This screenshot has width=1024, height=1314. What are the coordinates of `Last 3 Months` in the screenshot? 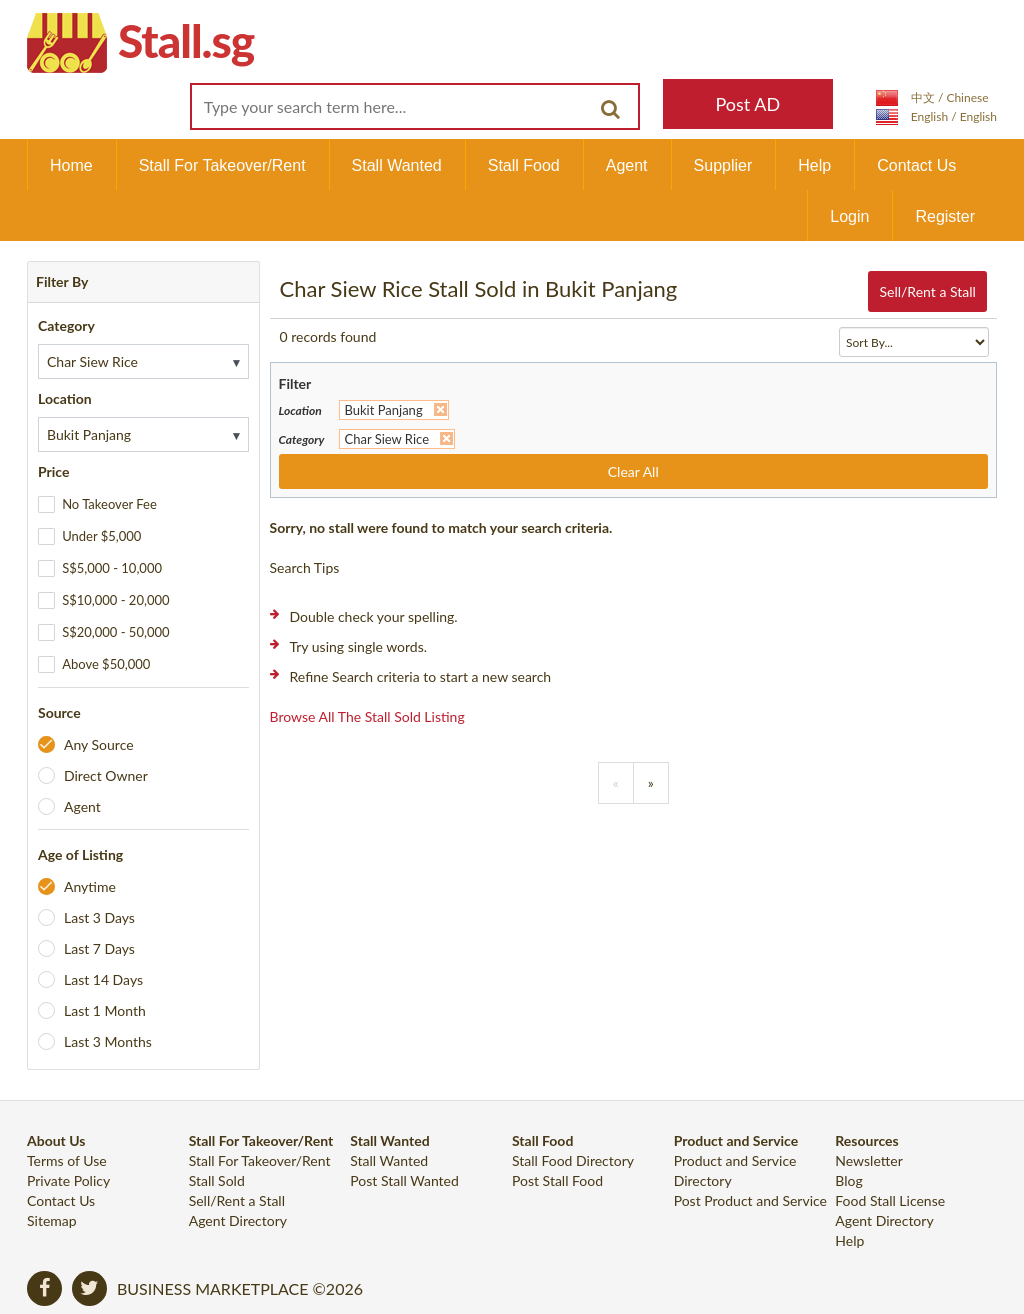 It's located at (108, 1041).